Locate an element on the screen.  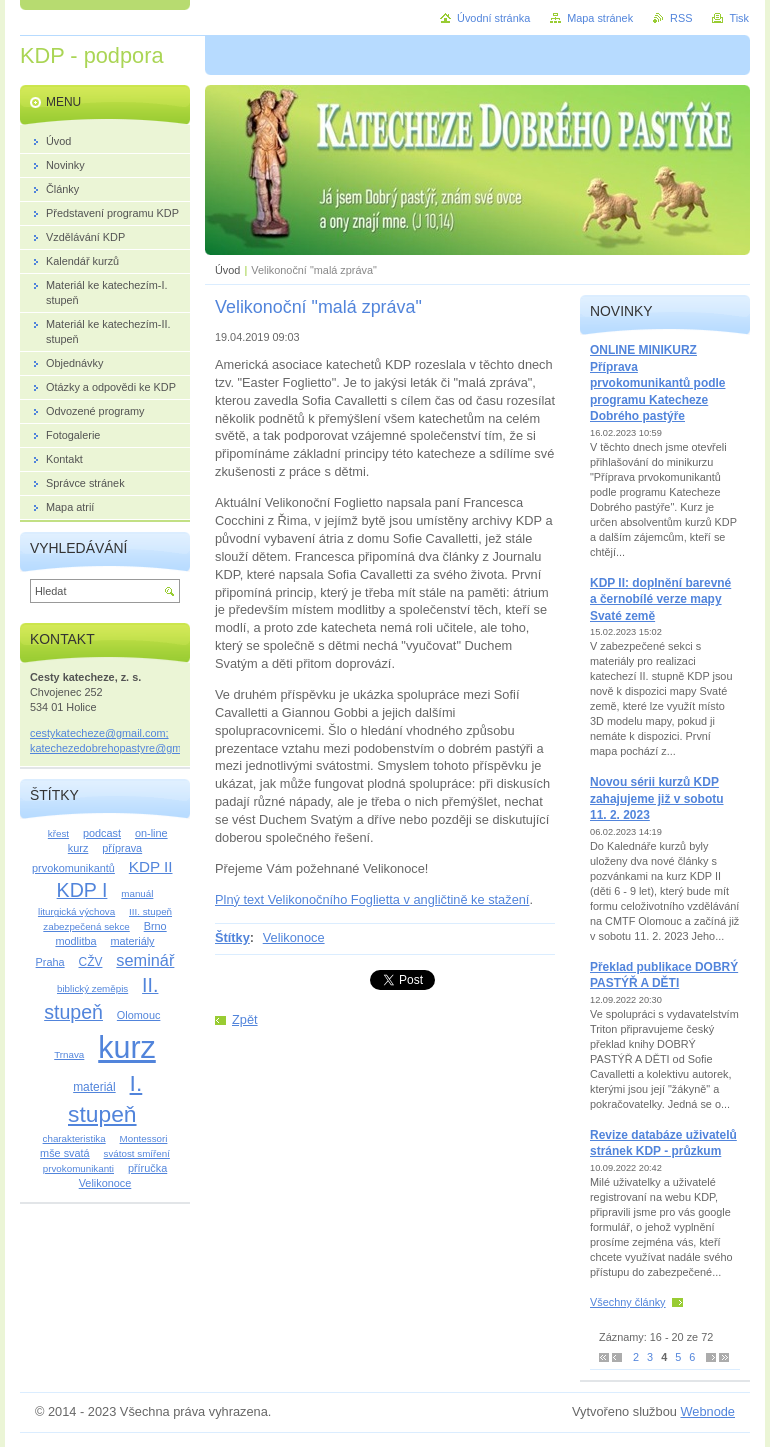
mše svatá is located at coordinates (65, 1153).